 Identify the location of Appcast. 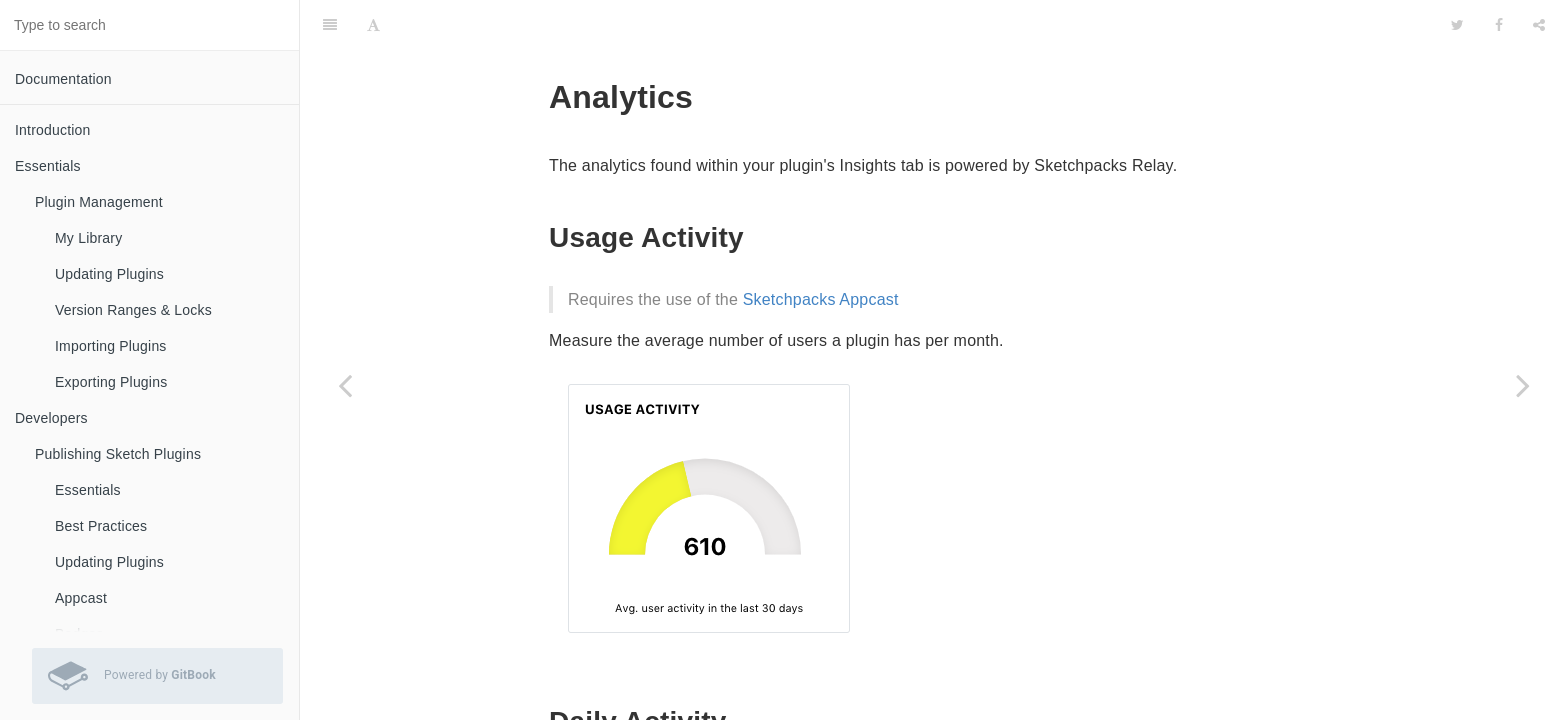
(81, 598).